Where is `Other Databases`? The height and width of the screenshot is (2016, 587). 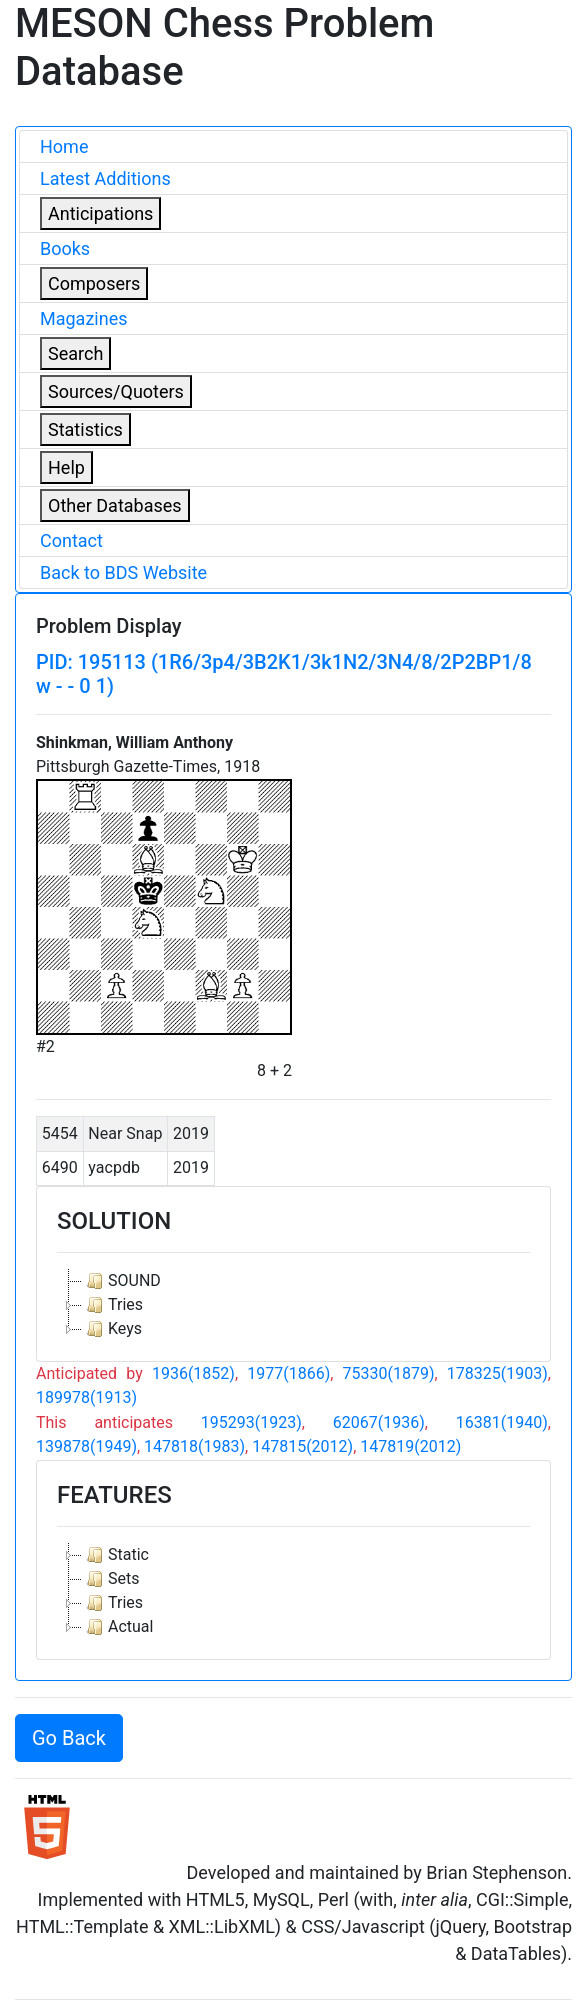
Other Databases is located at coordinates (115, 505).